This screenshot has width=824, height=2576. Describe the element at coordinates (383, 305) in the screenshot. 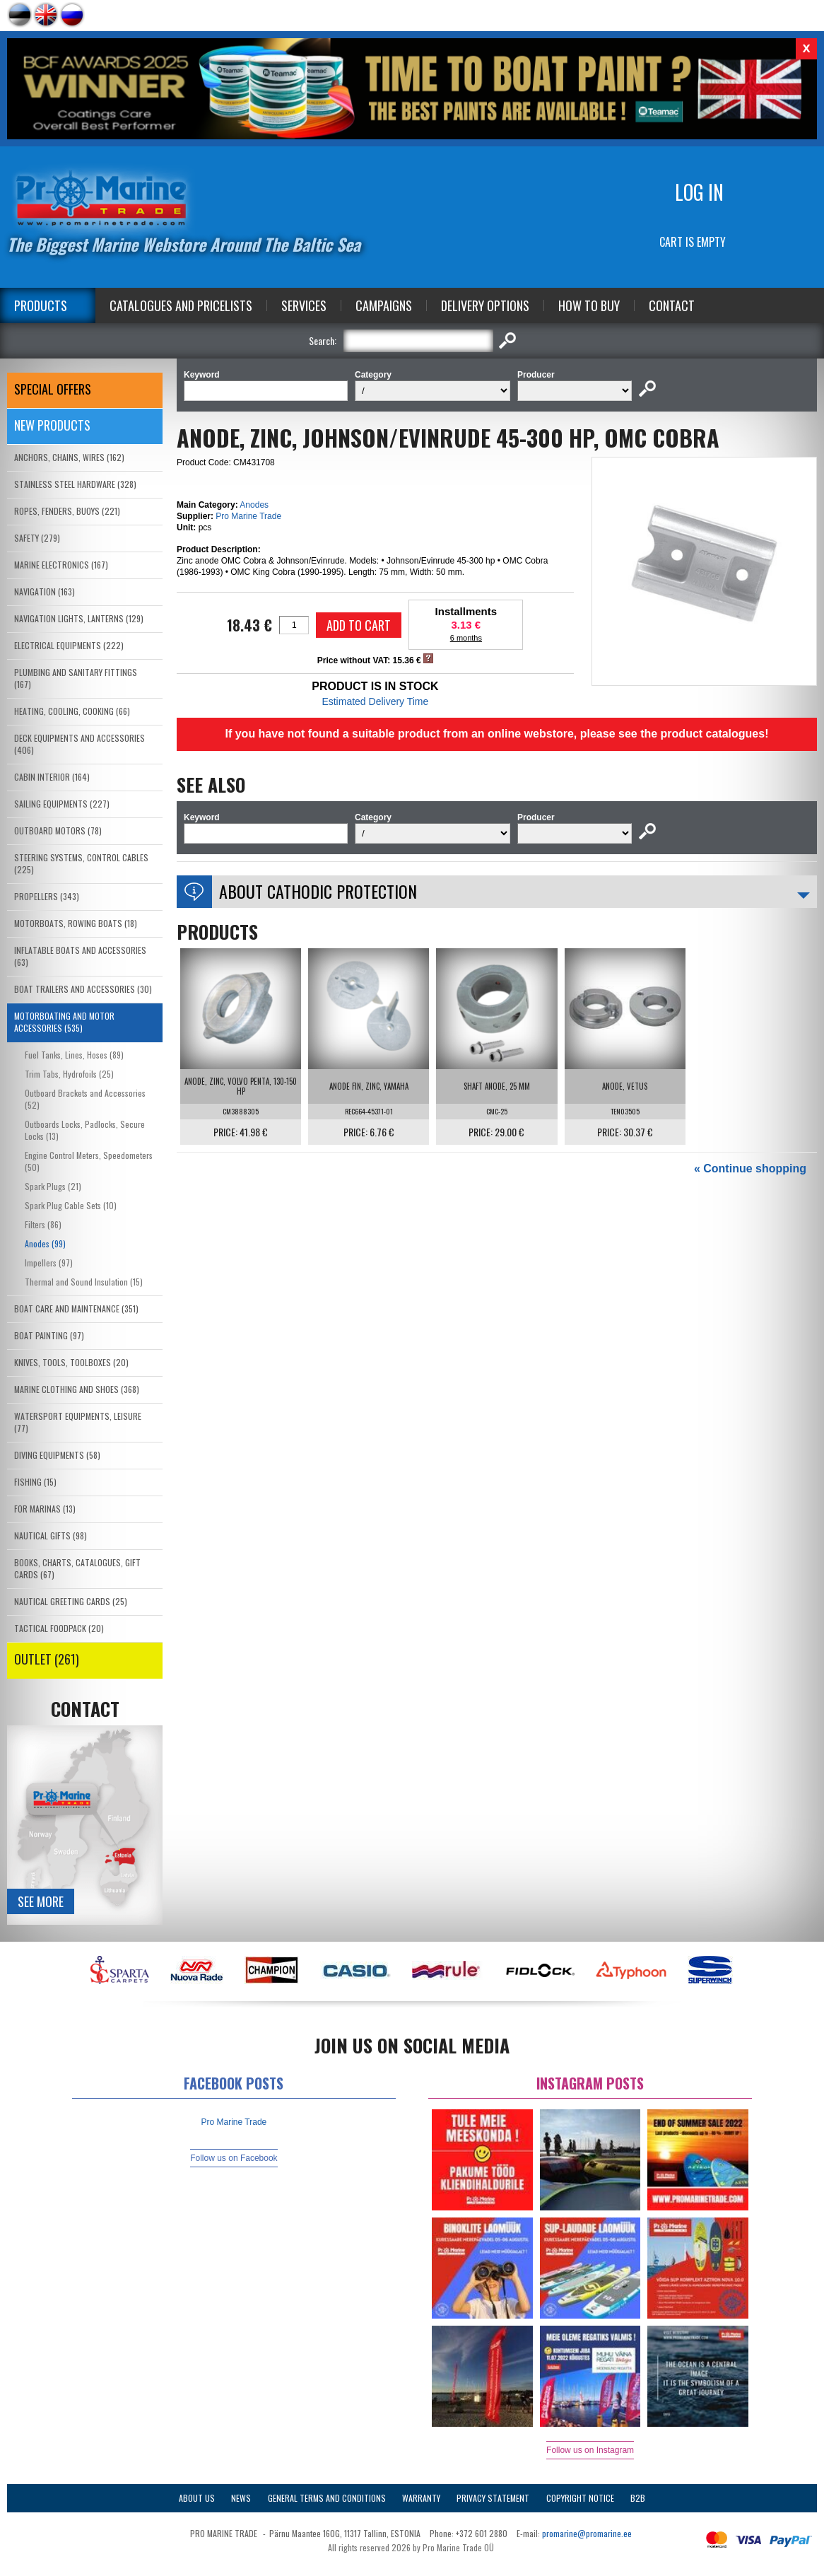

I see `Campaigns` at that location.